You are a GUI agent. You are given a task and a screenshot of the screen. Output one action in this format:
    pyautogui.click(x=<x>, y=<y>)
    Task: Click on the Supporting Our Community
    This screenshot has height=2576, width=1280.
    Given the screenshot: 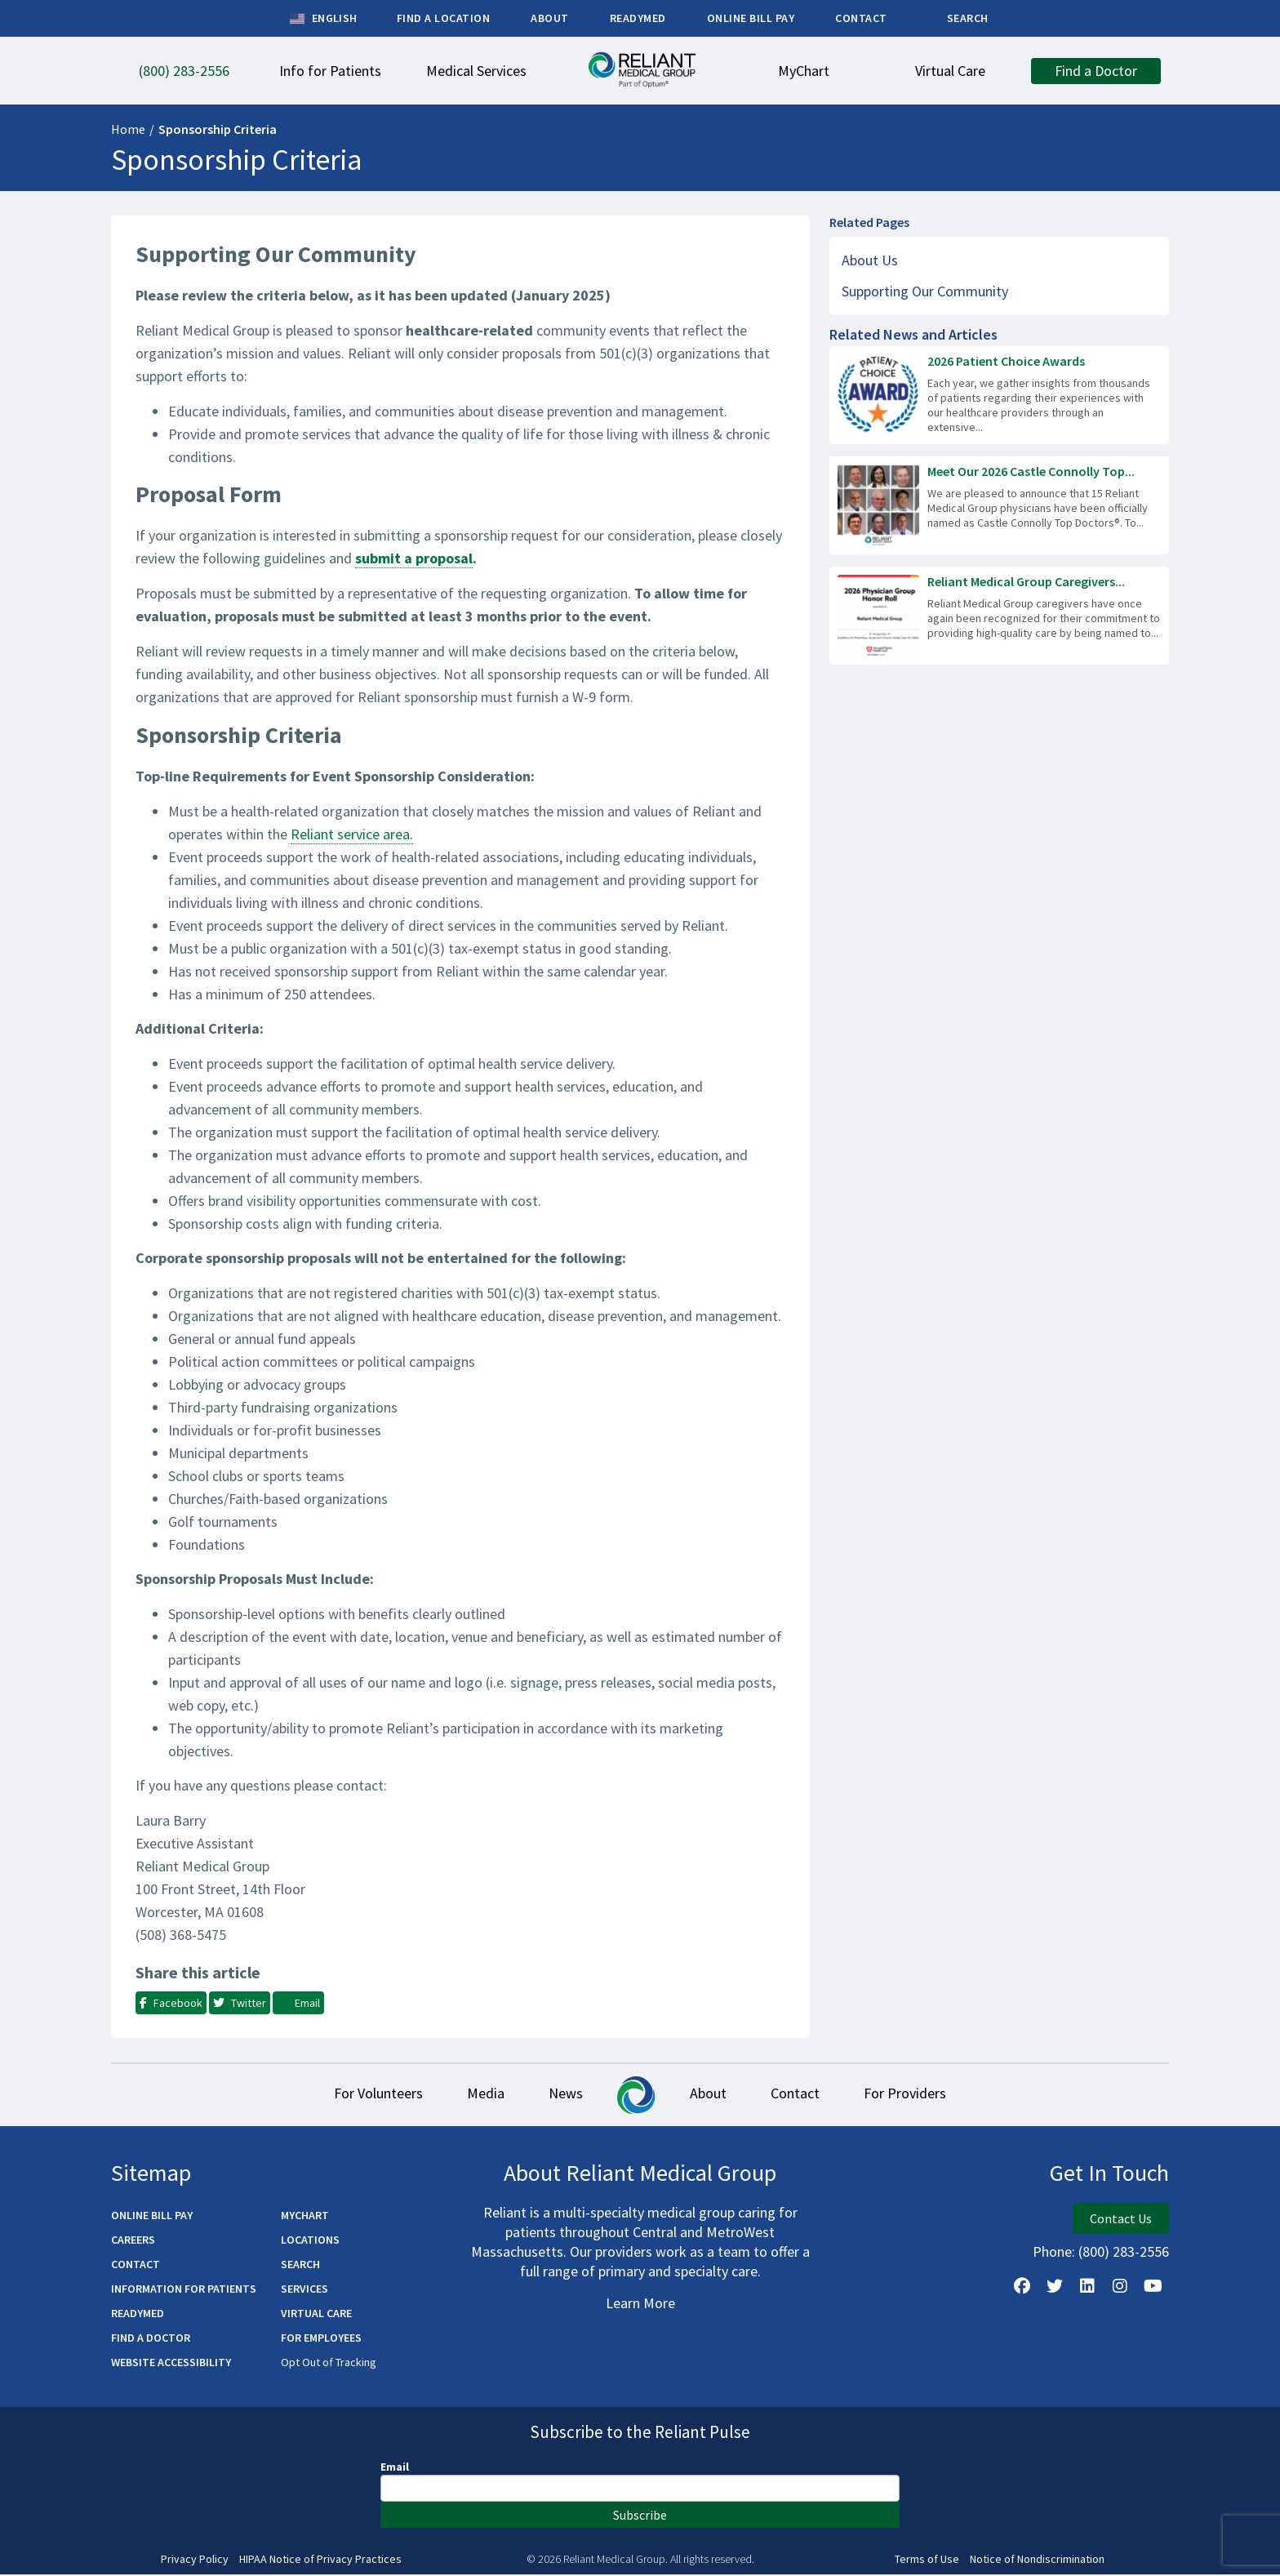 What is the action you would take?
    pyautogui.click(x=925, y=291)
    